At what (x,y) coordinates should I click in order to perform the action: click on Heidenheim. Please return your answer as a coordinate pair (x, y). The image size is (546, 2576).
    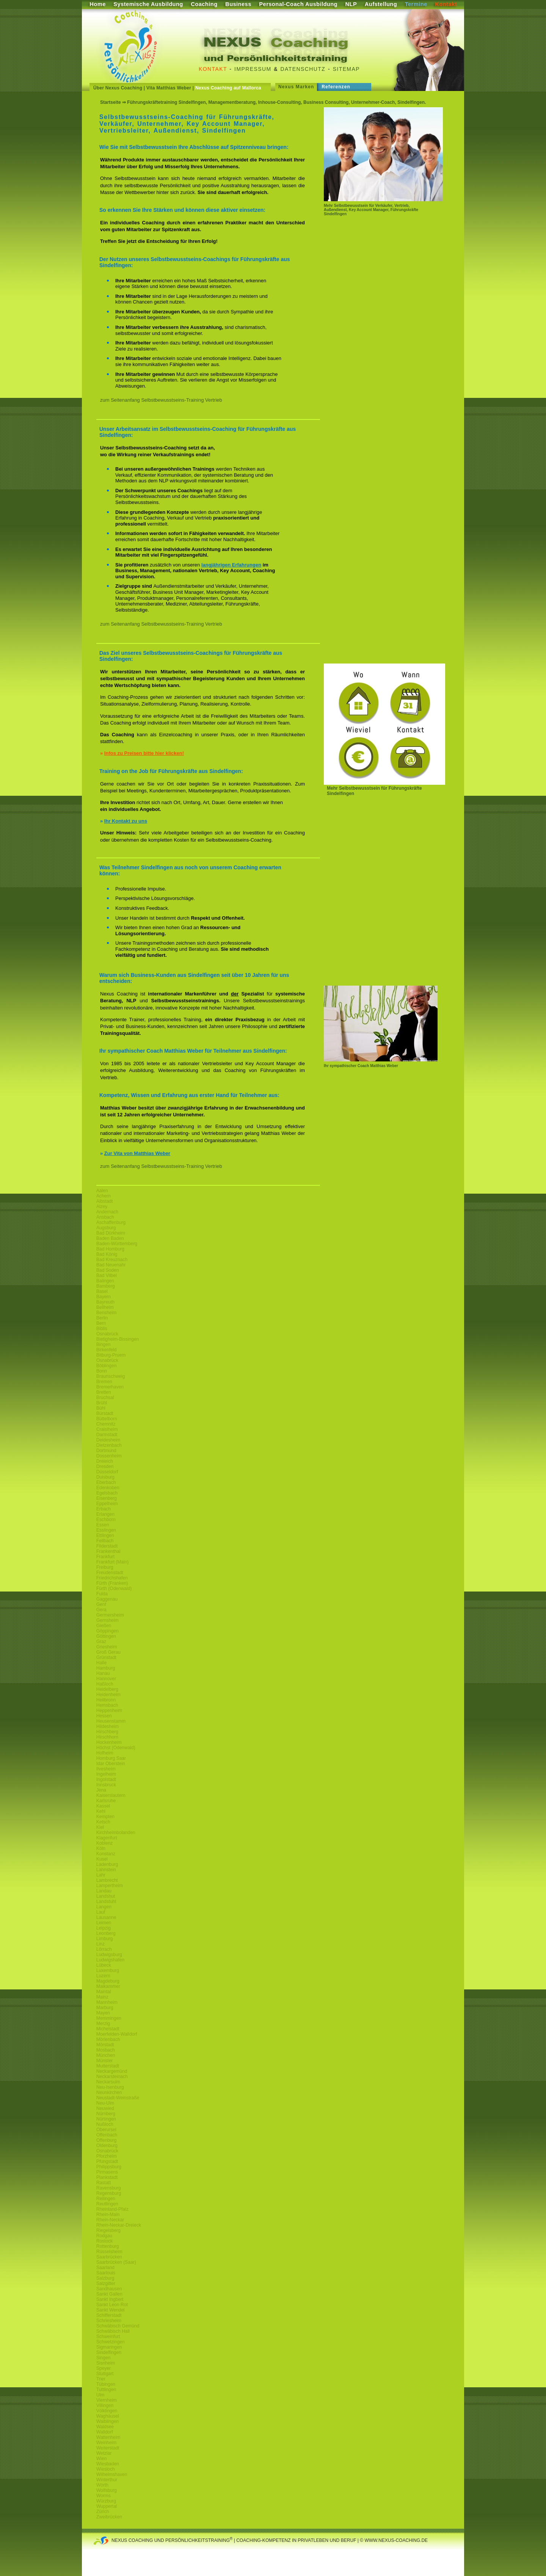
    Looking at the image, I should click on (108, 1694).